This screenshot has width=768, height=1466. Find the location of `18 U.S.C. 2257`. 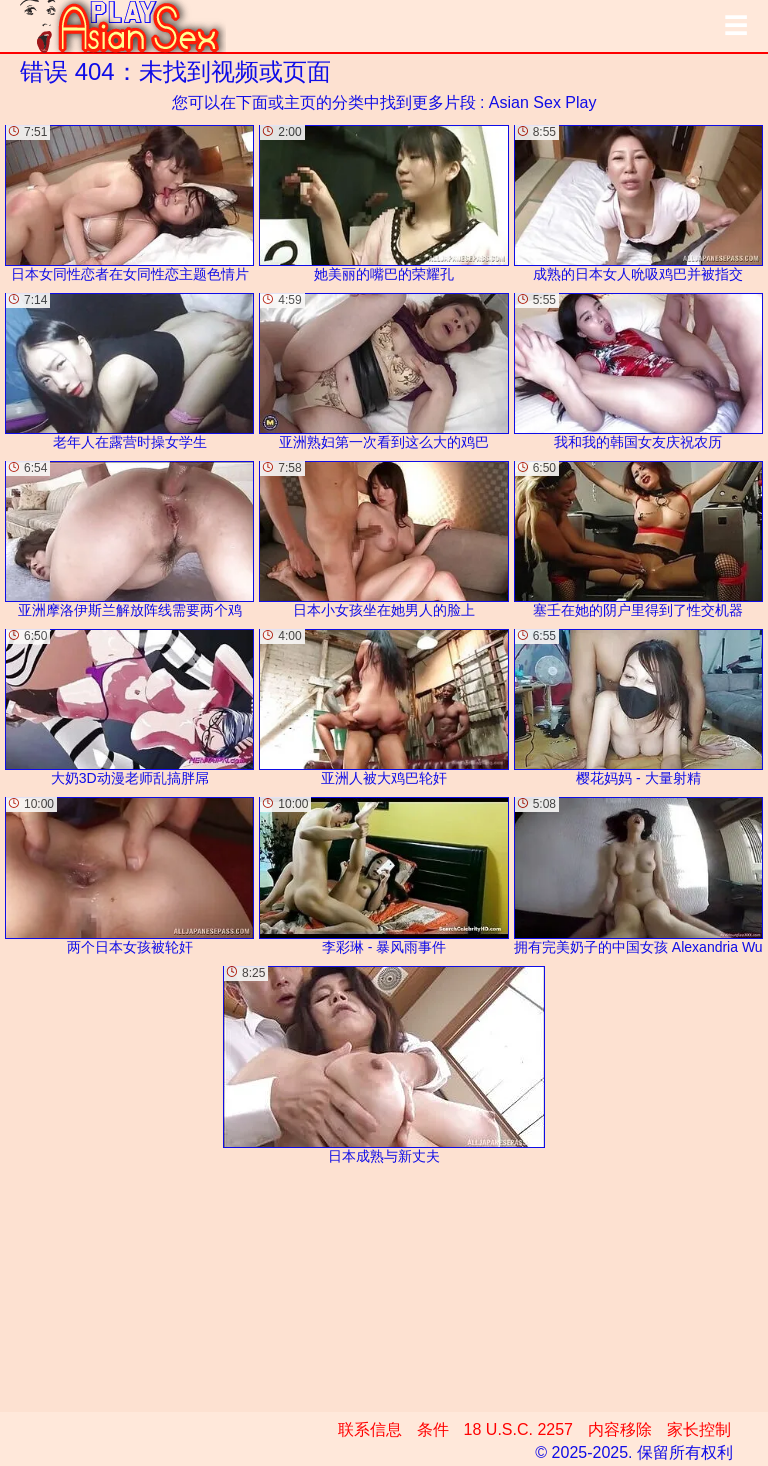

18 U.S.C. 2257 is located at coordinates (518, 1429).